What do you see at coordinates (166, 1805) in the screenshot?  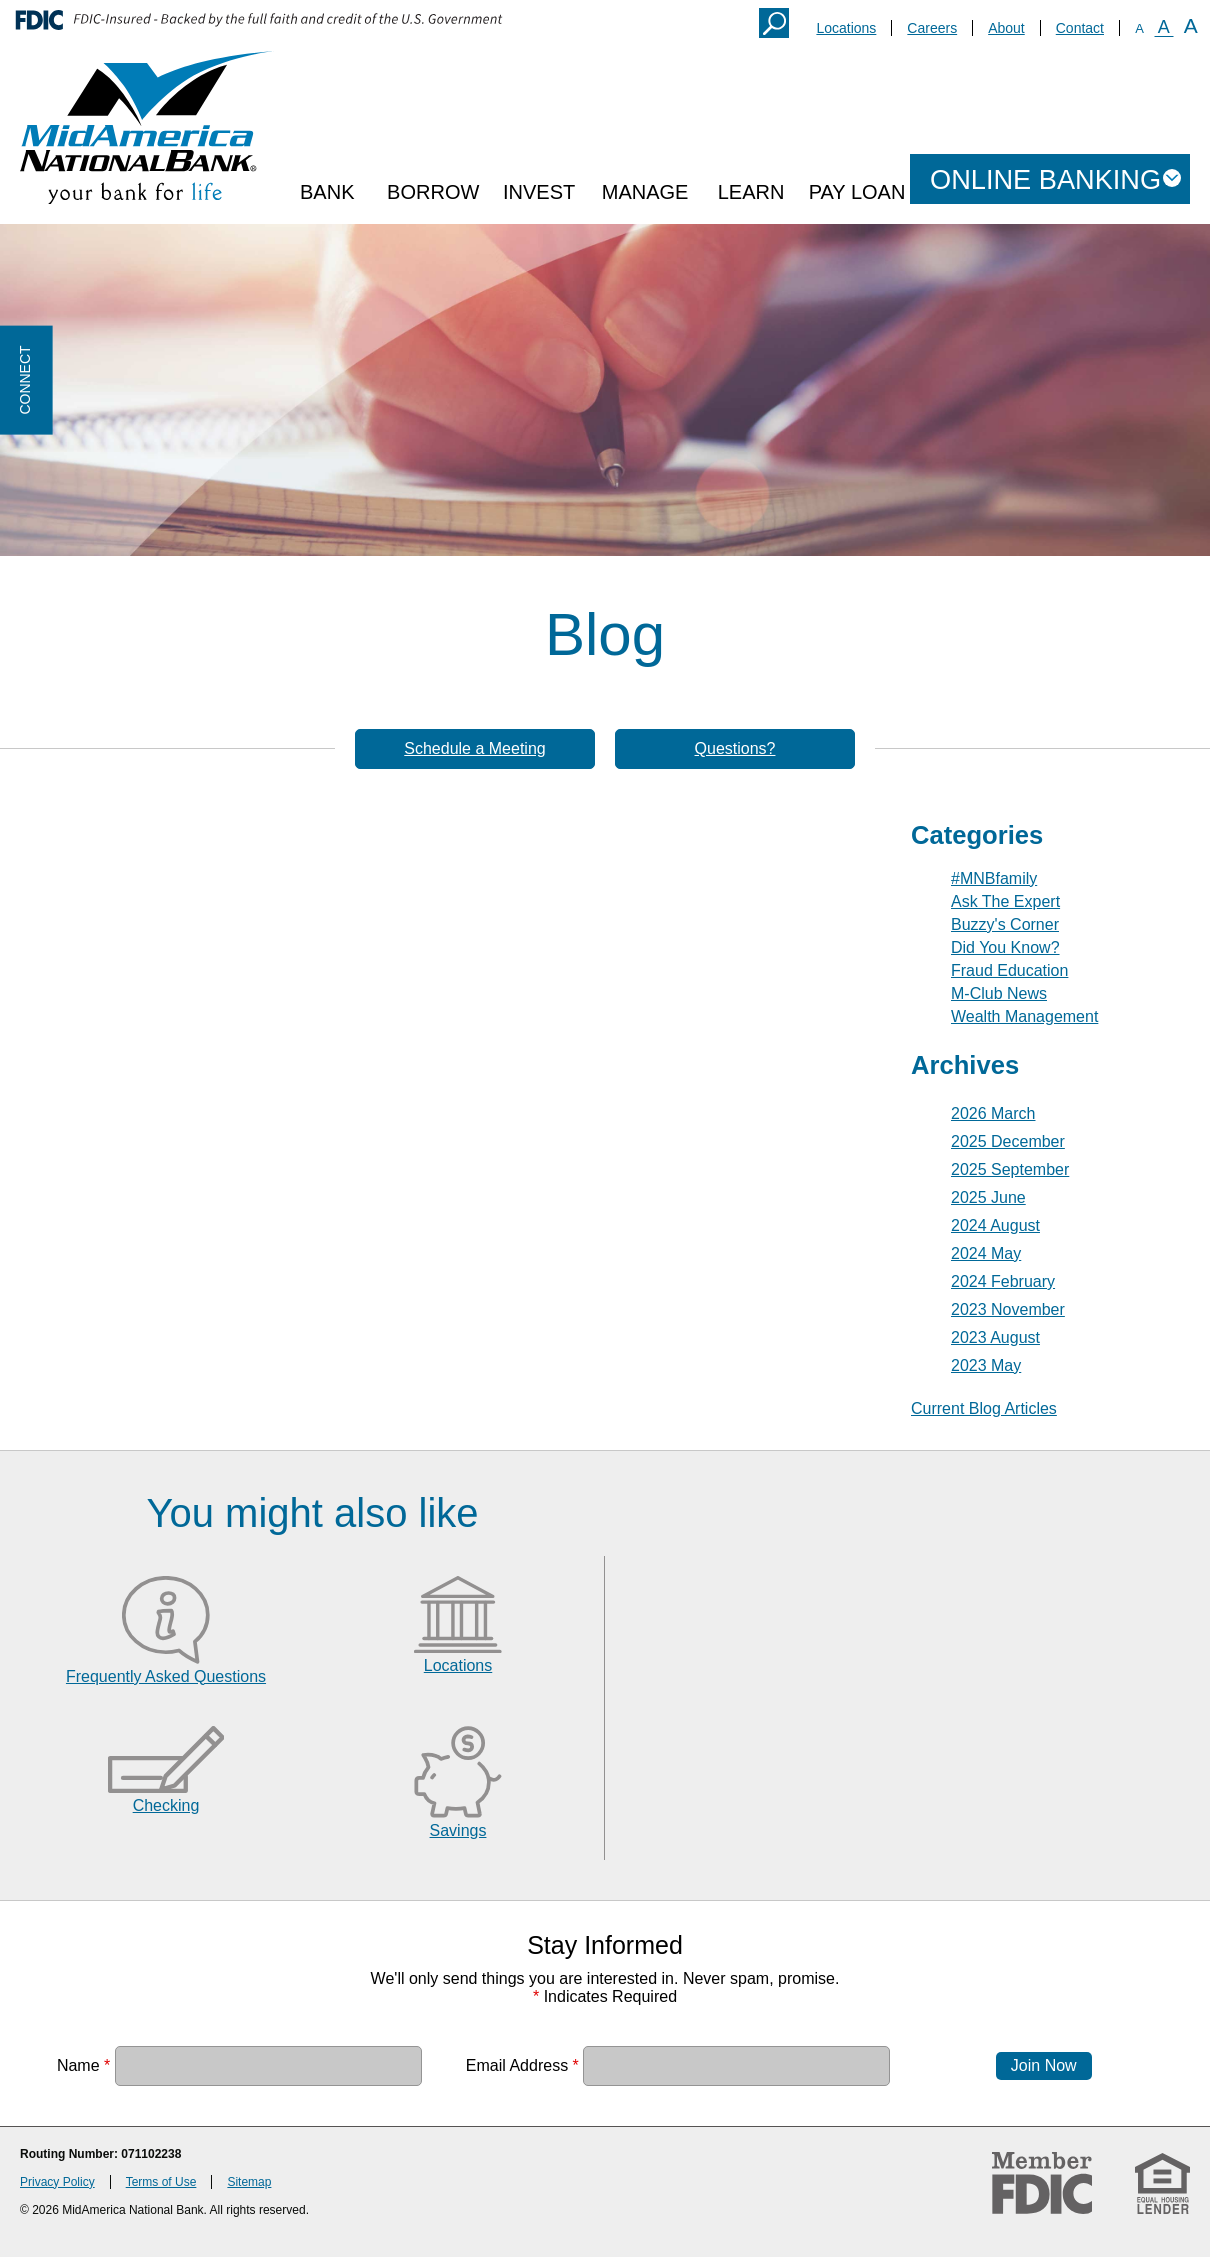 I see `Checking` at bounding box center [166, 1805].